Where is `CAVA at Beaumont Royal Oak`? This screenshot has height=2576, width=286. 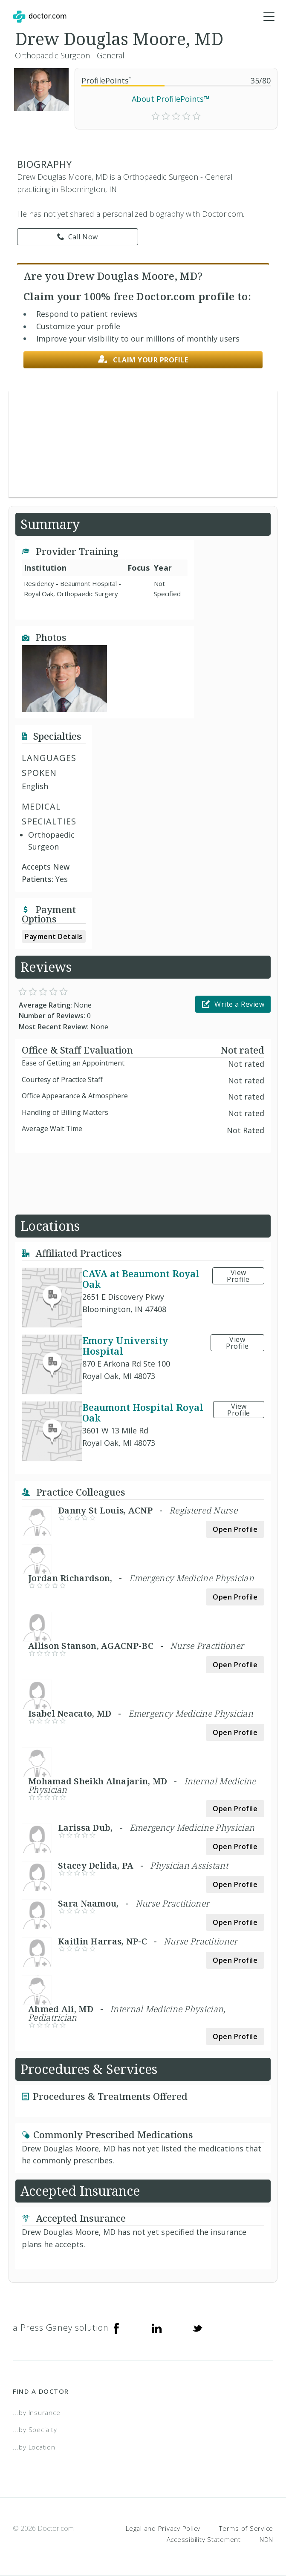 CAVA at Beaumont Royal Oak is located at coordinates (140, 1279).